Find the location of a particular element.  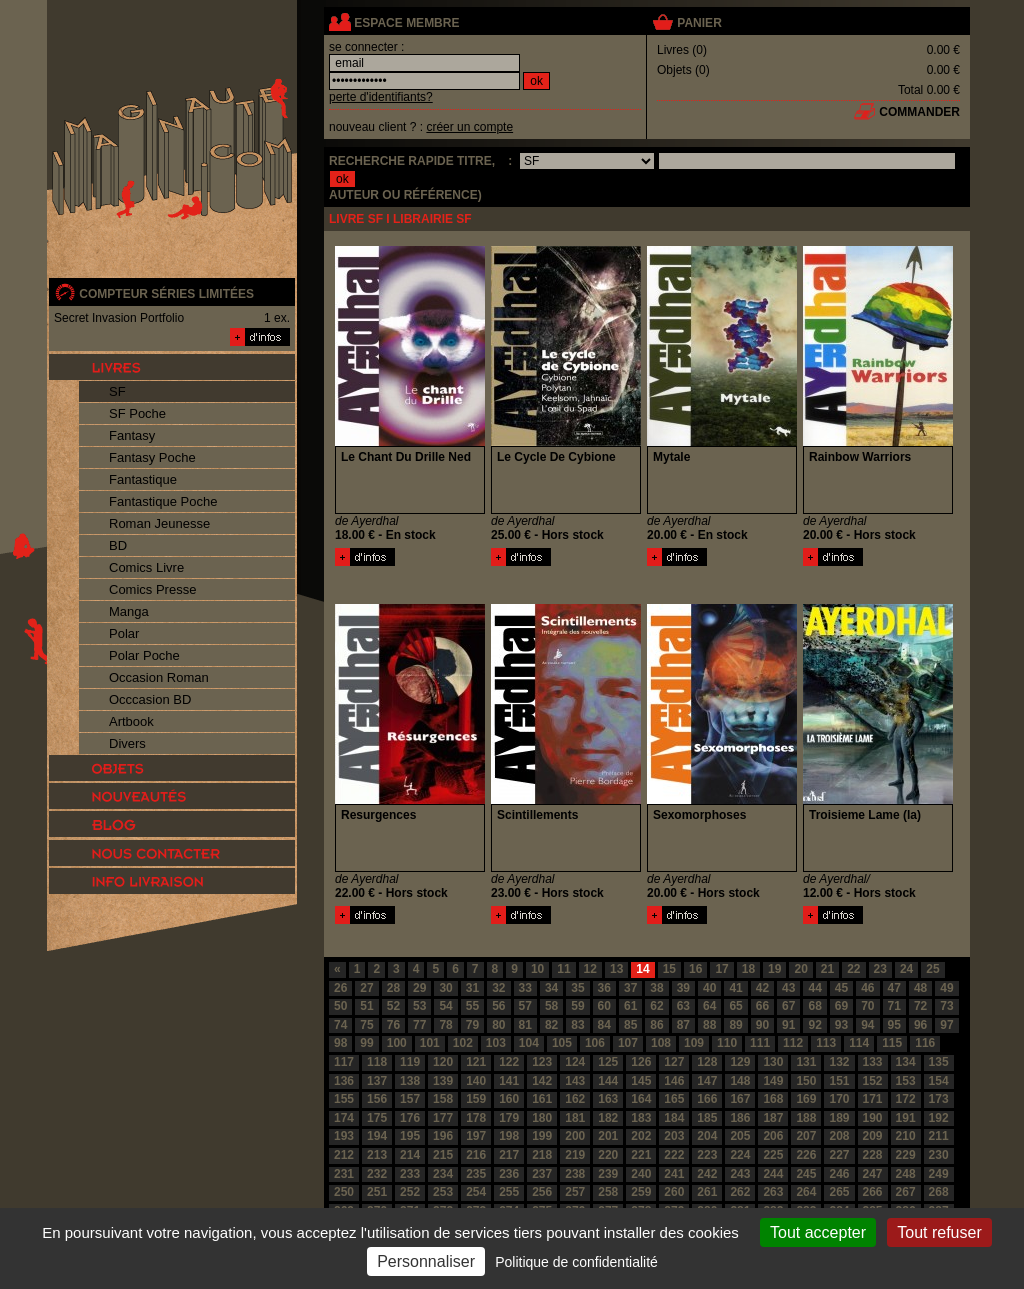

206 is located at coordinates (773, 1136).